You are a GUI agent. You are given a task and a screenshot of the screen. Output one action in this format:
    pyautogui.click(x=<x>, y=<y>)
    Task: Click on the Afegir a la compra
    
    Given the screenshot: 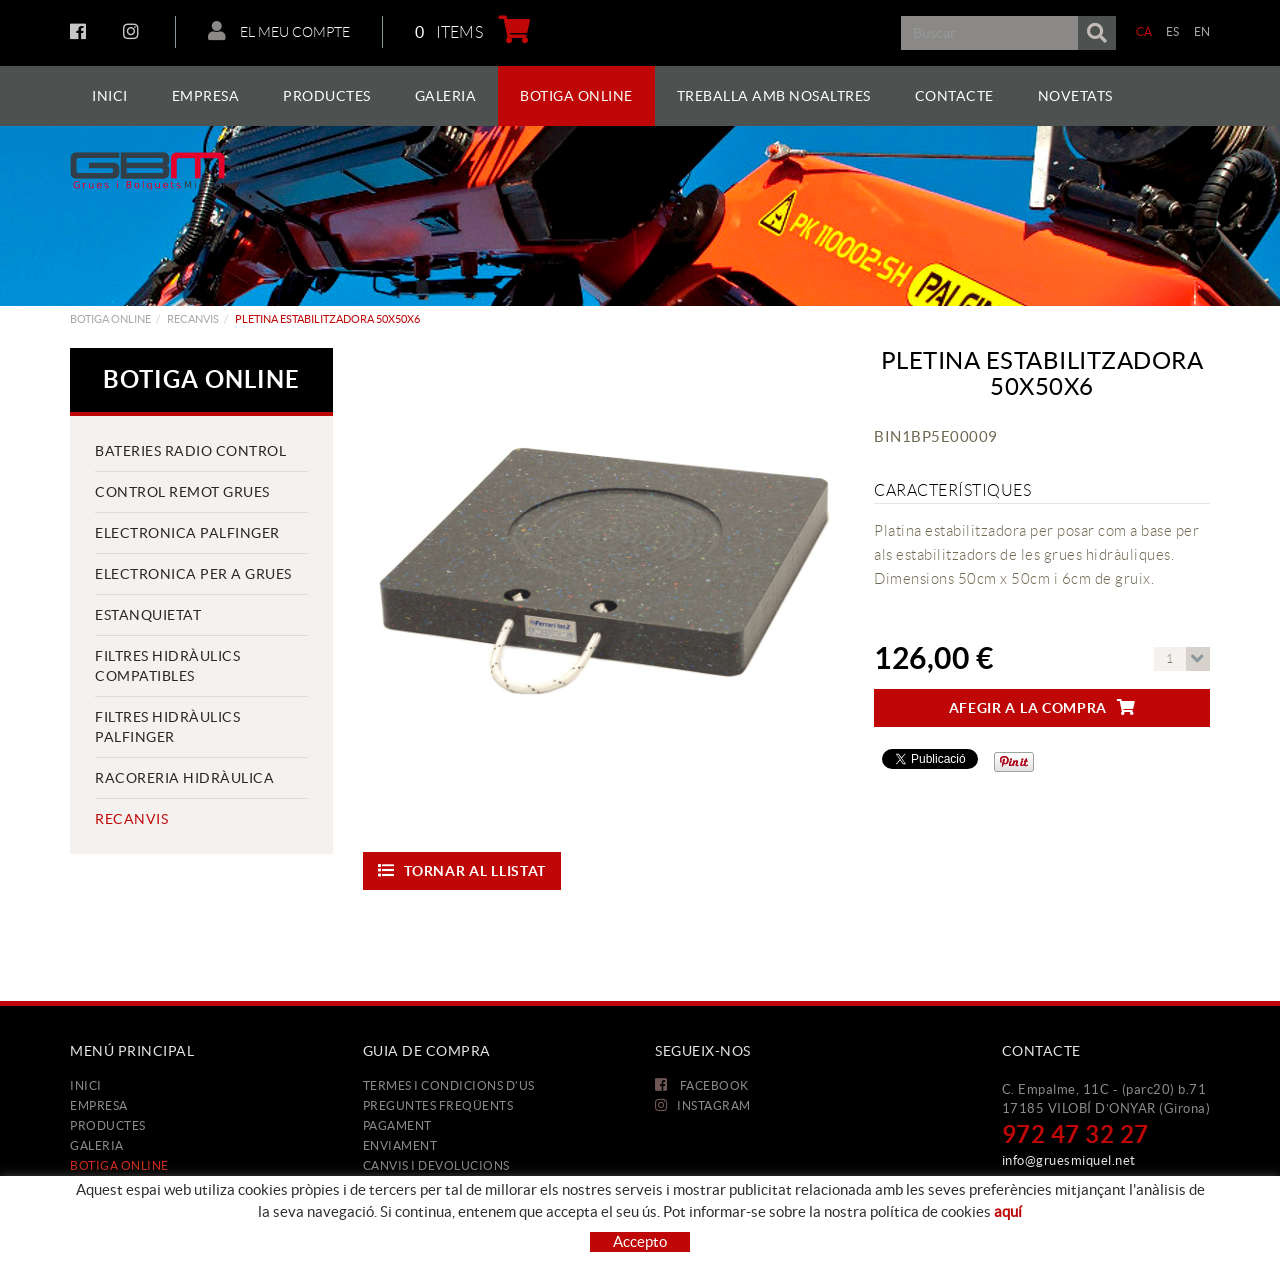 What is the action you would take?
    pyautogui.click(x=1042, y=707)
    